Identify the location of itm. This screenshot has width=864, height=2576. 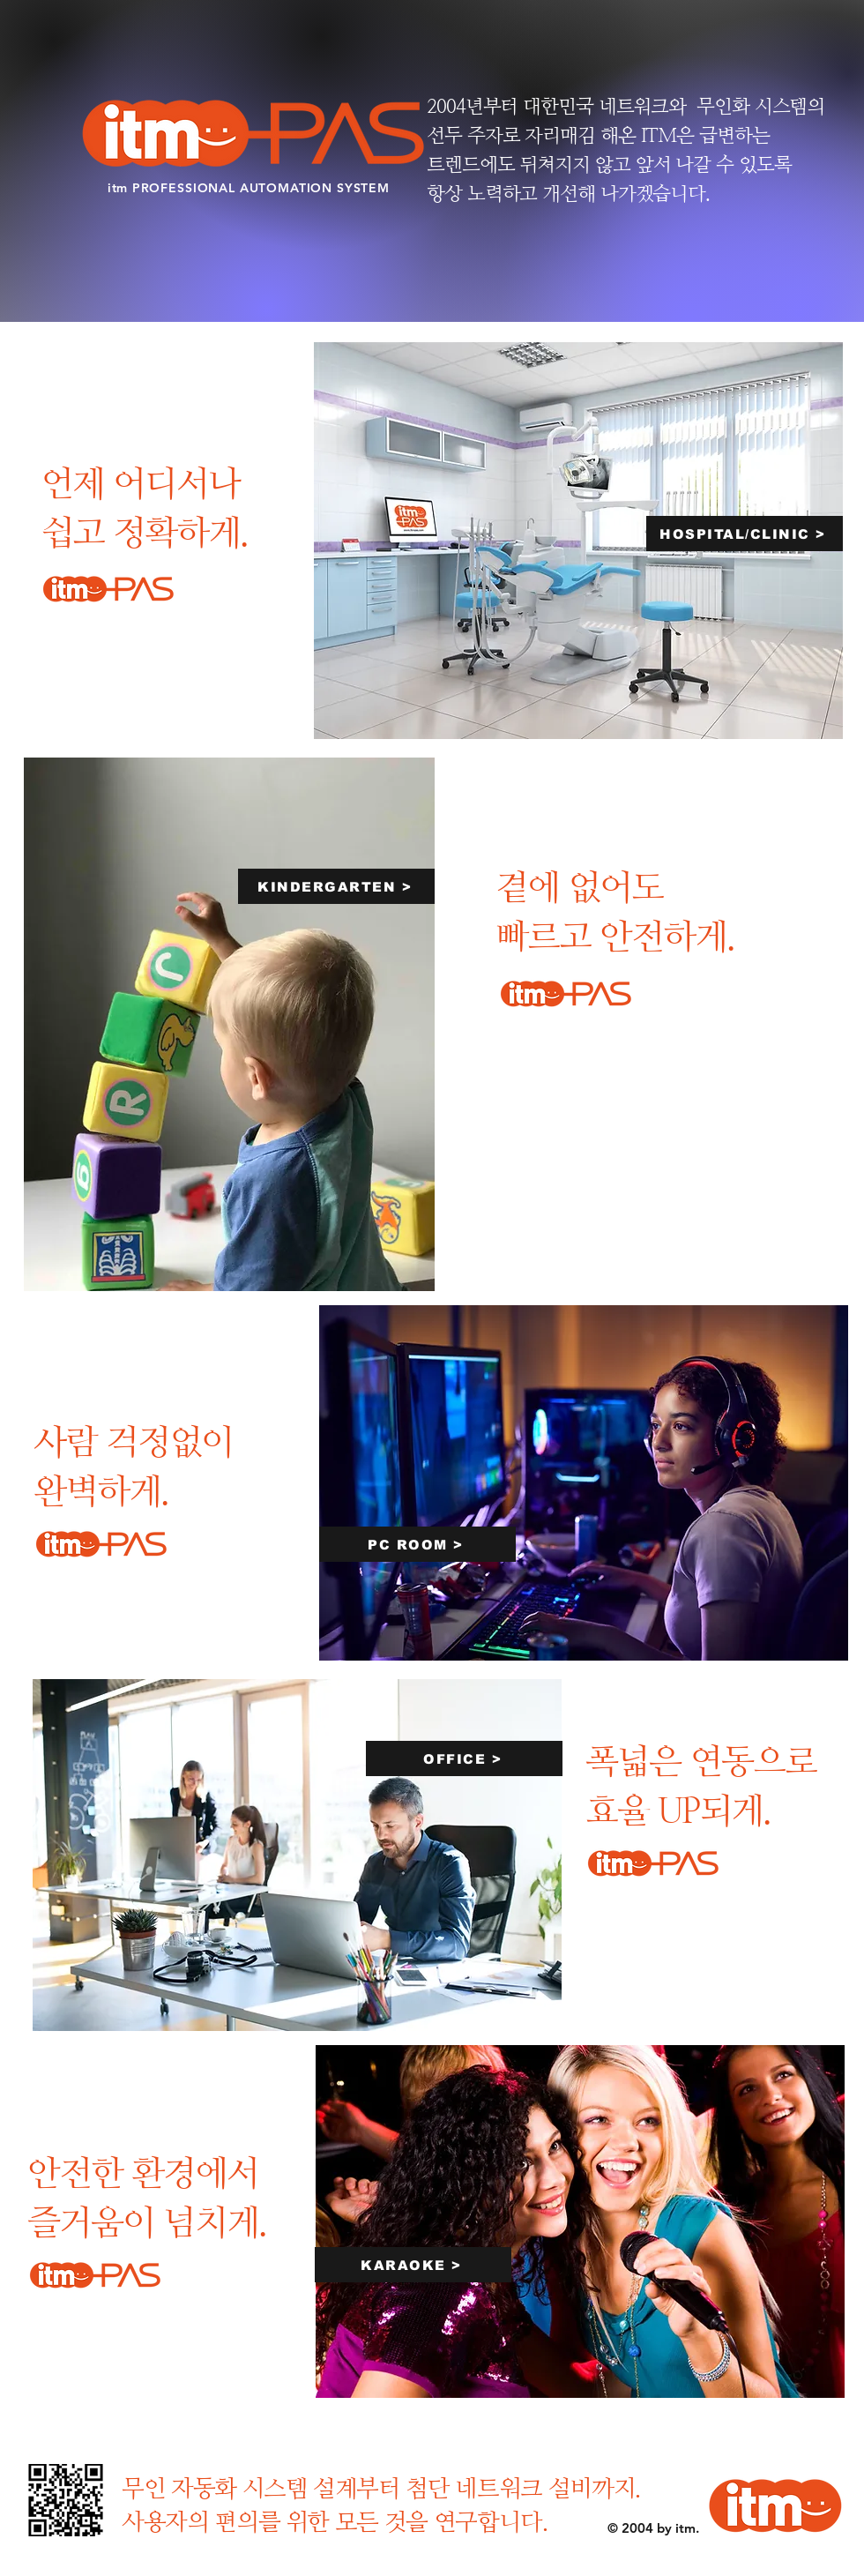
(120, 188).